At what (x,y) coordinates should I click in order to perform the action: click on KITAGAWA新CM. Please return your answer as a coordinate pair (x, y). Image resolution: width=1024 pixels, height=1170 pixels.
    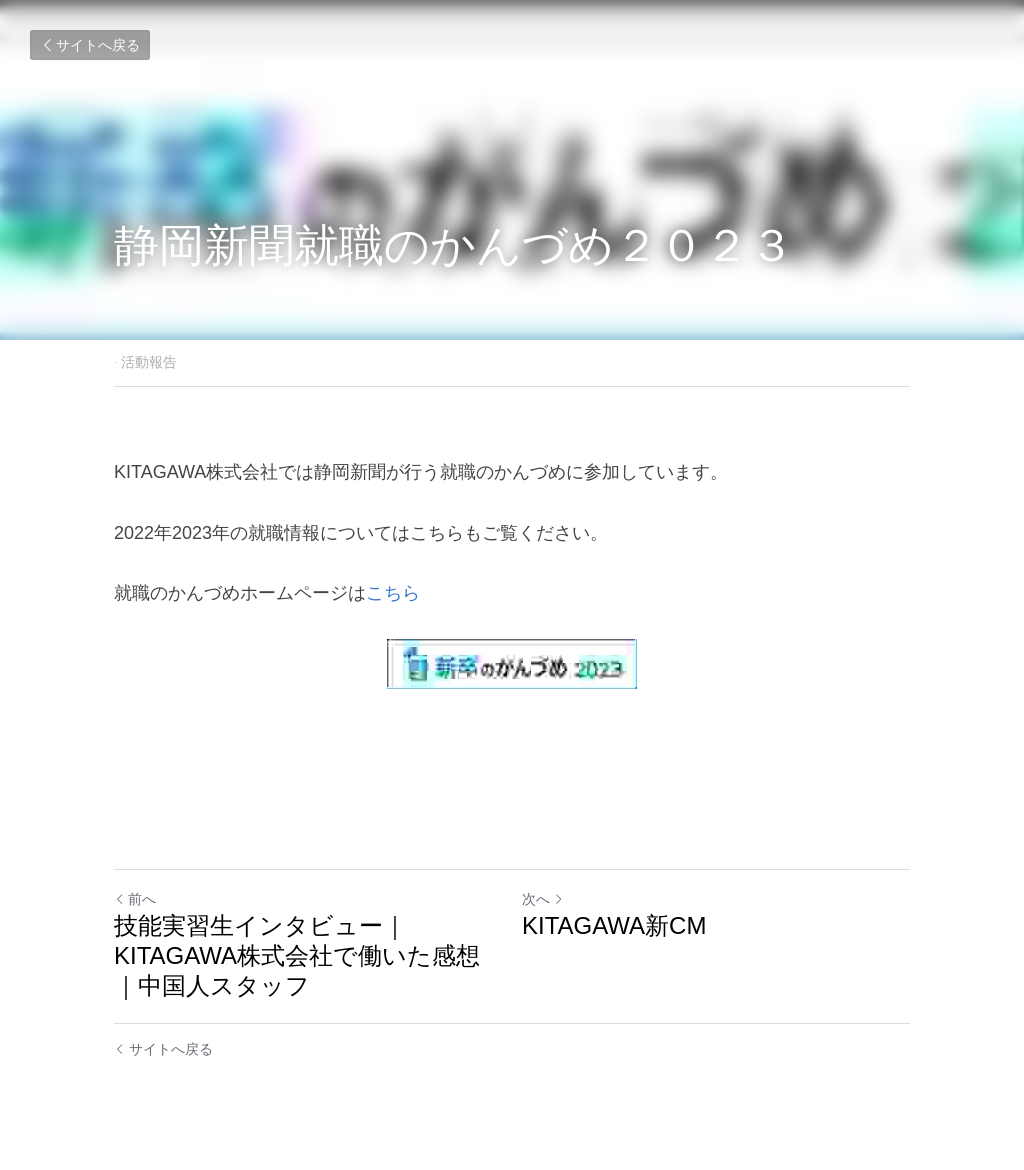
    Looking at the image, I should click on (614, 925).